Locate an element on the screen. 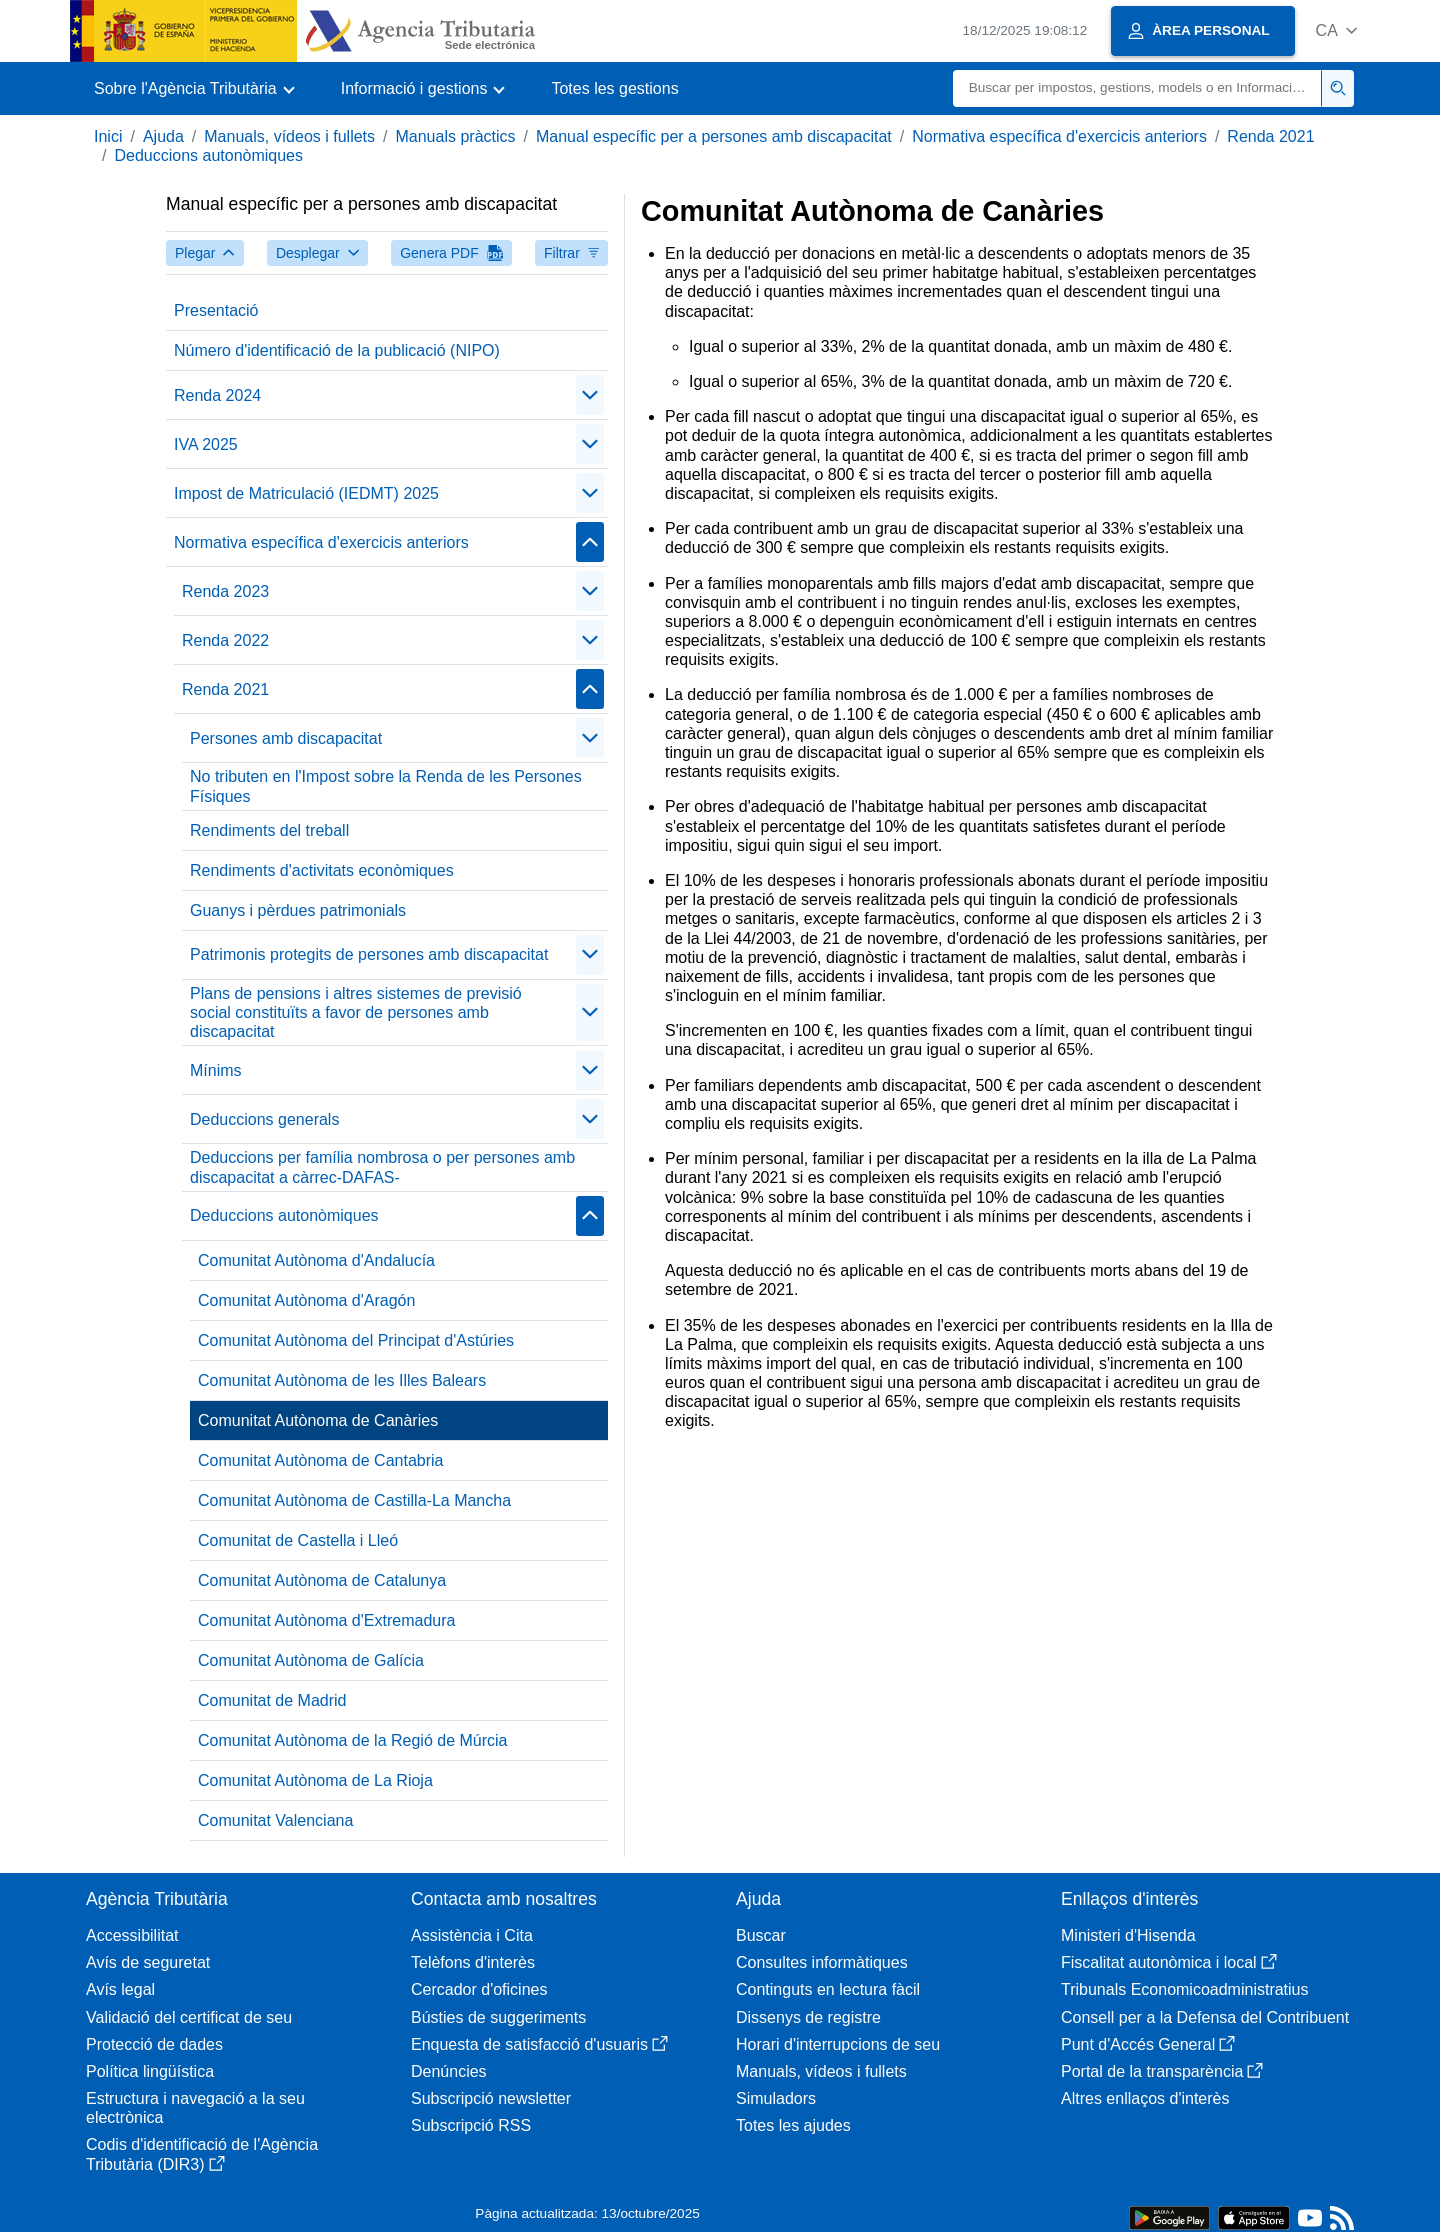  Dissenys de registre is located at coordinates (808, 2017).